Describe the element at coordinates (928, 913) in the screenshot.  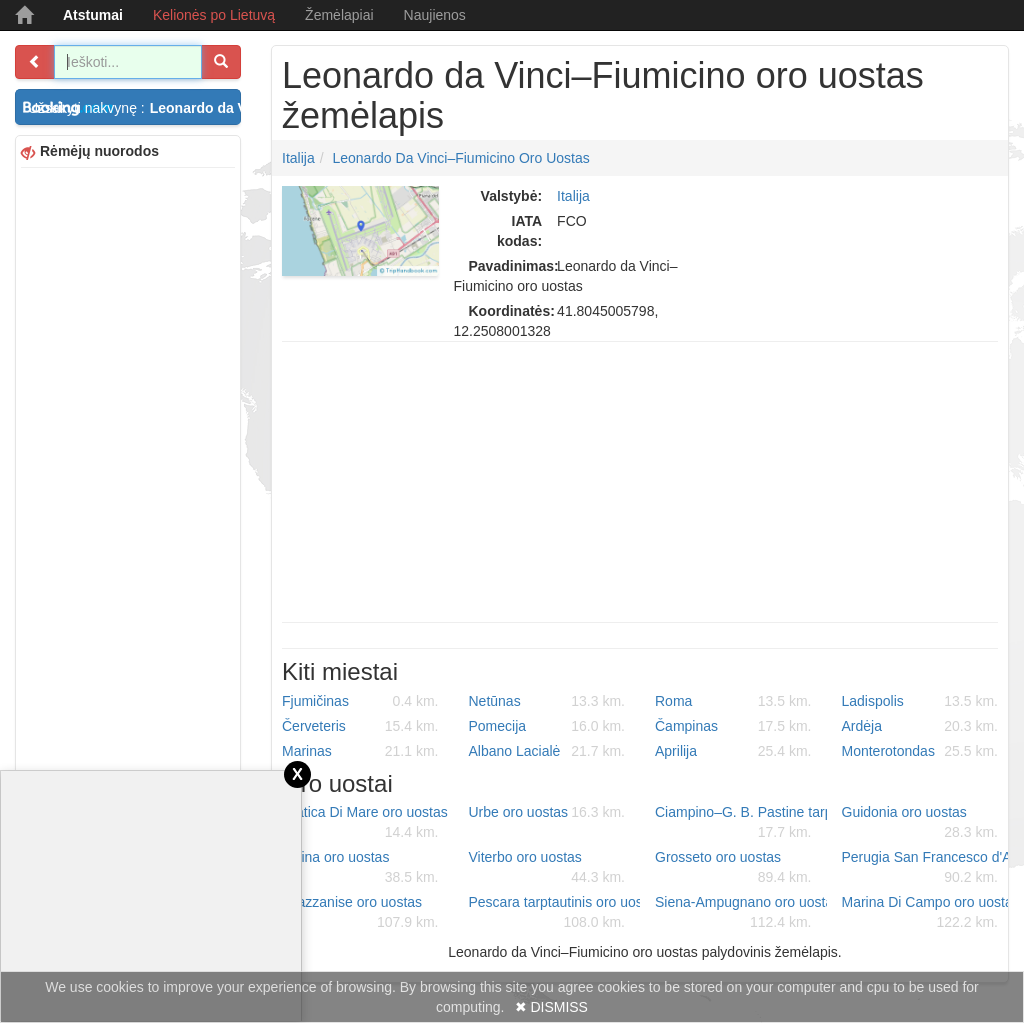
I see `Marina Di Campo oro uostas` at that location.